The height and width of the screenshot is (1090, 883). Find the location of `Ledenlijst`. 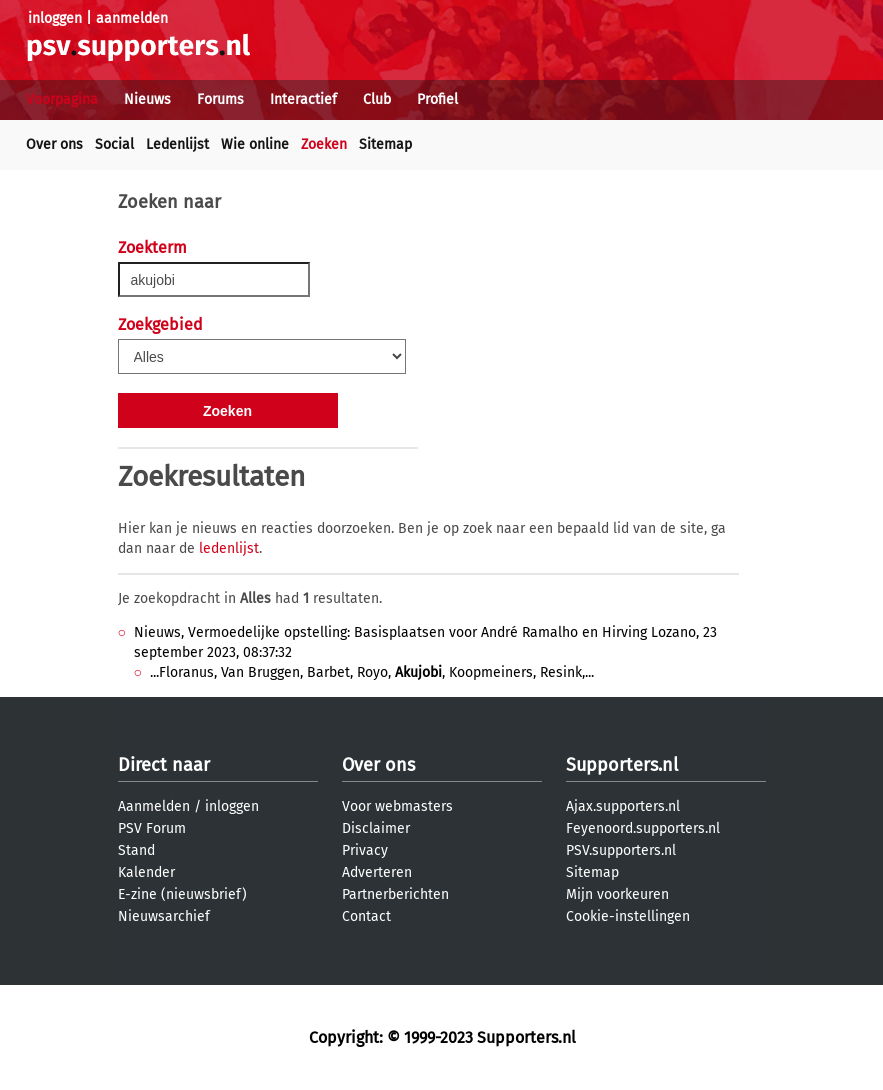

Ledenlijst is located at coordinates (177, 144).